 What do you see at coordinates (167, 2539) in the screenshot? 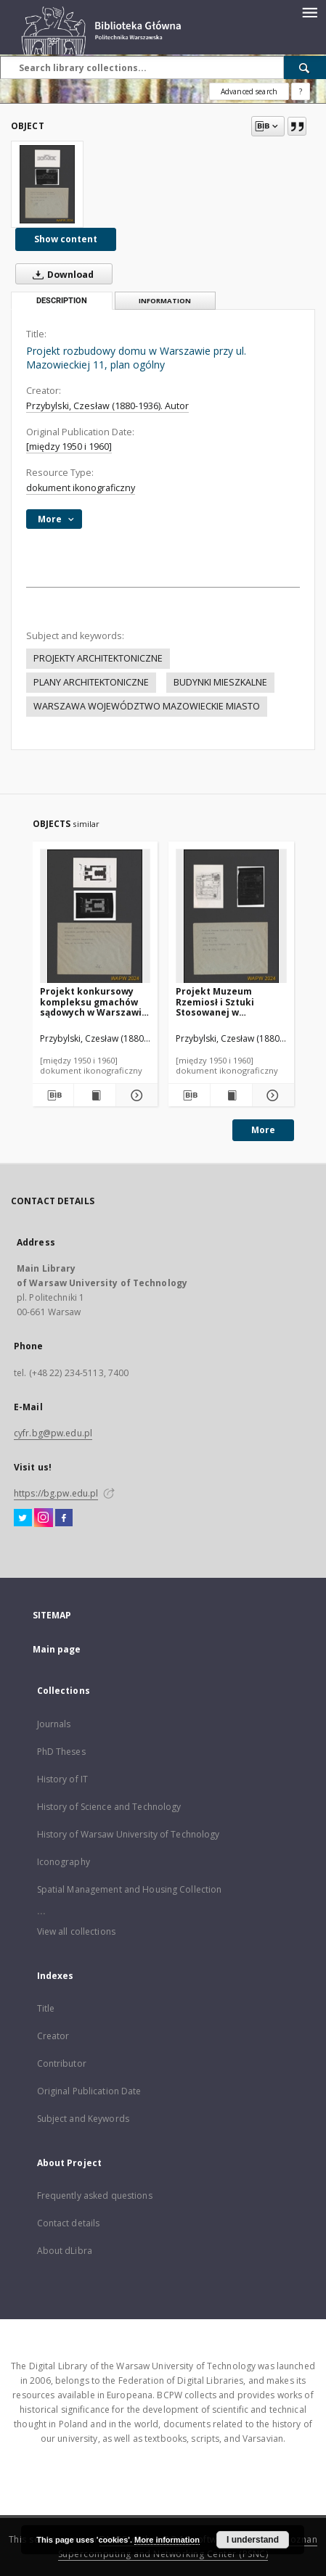
I see `More information` at bounding box center [167, 2539].